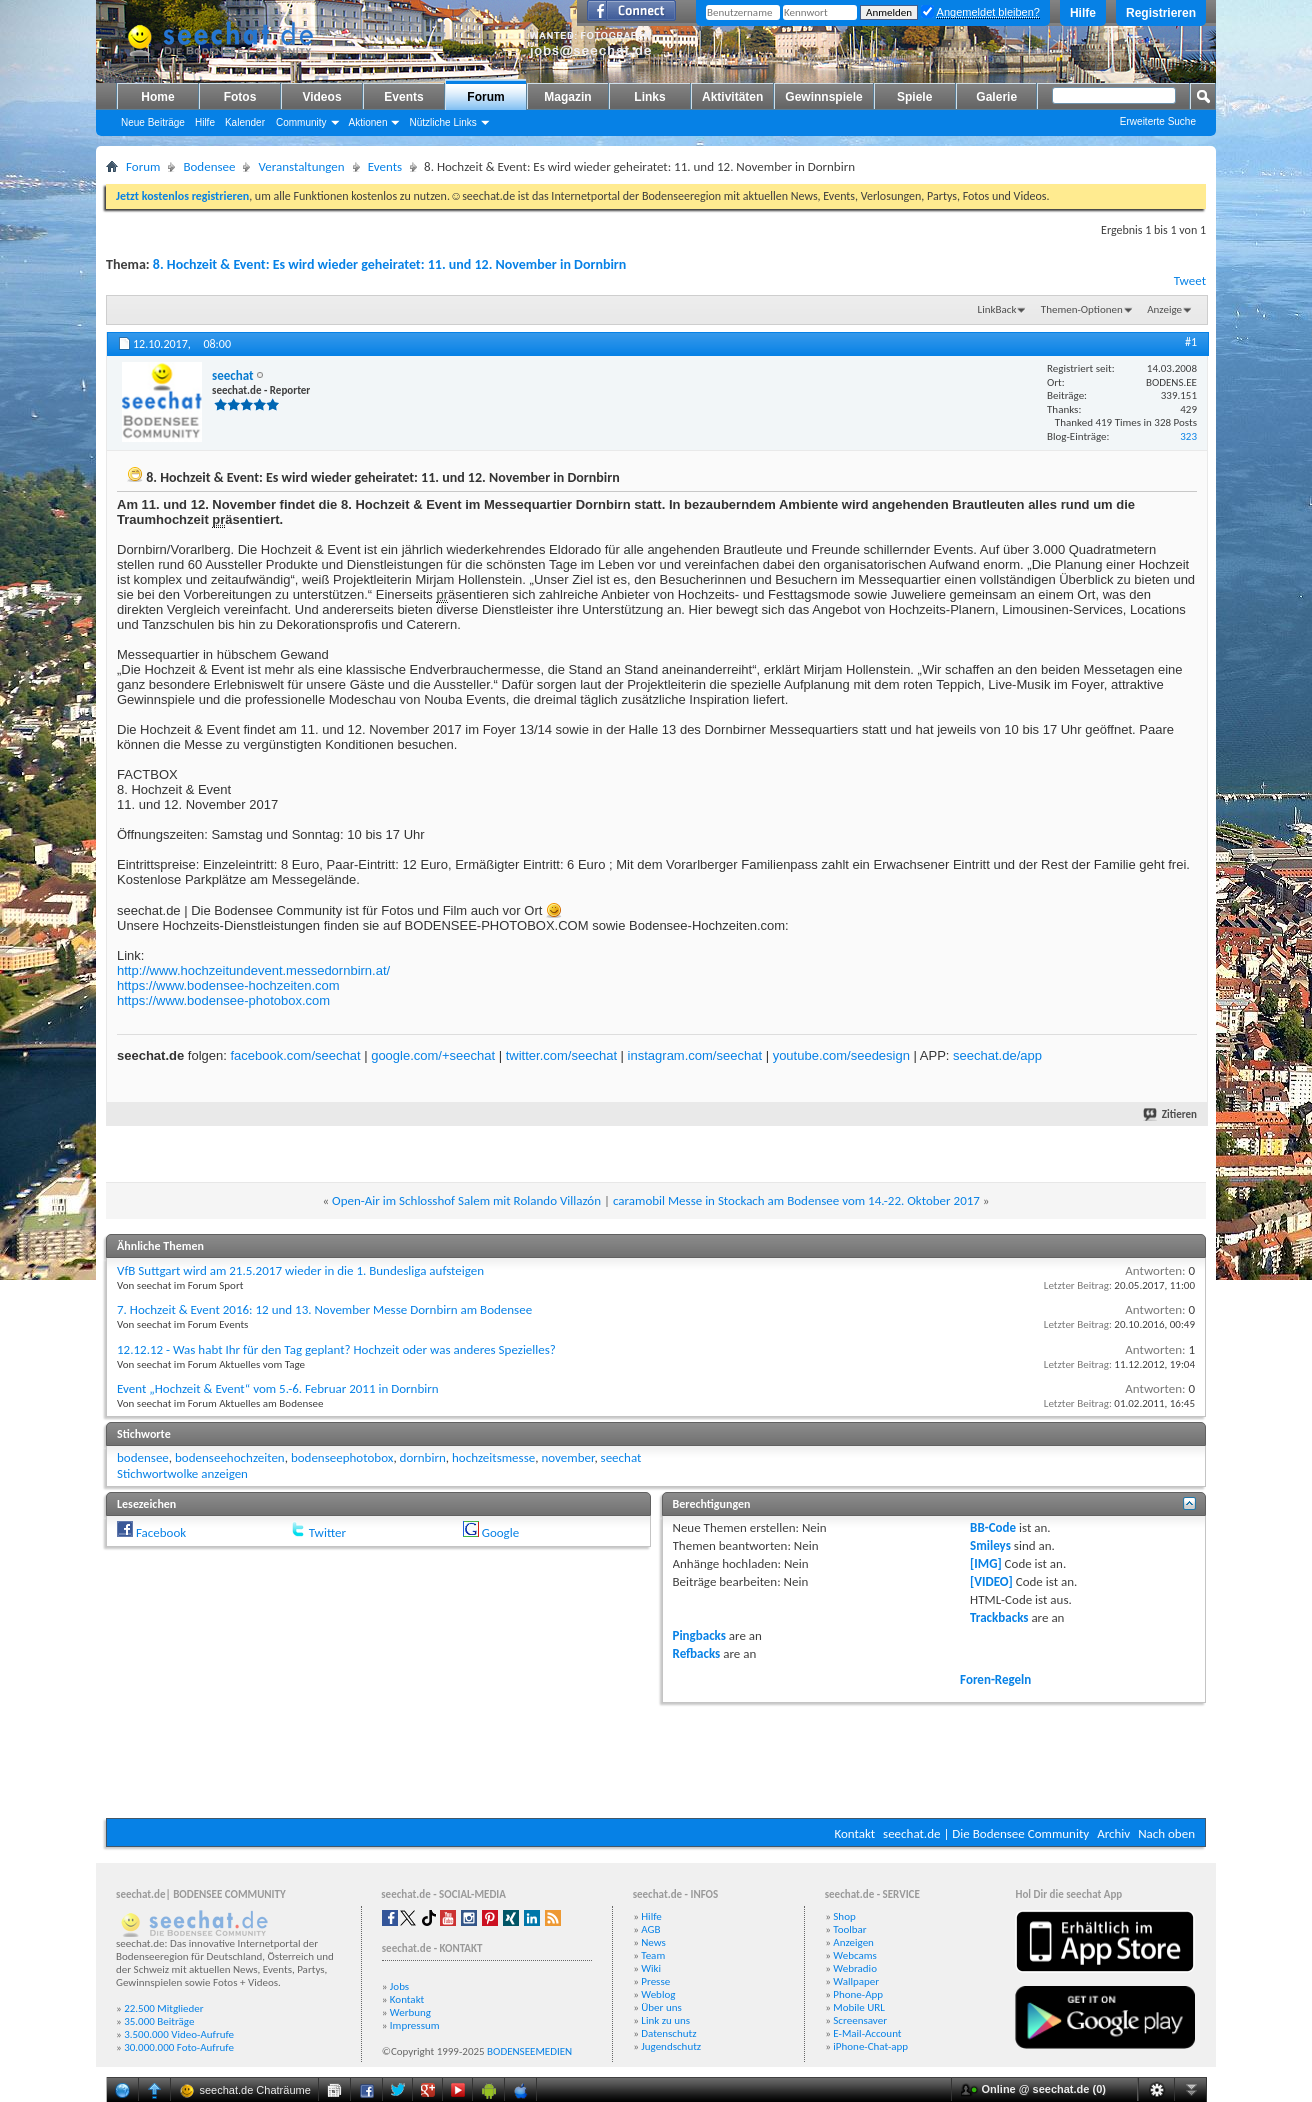 The image size is (1312, 2102). I want to click on Webcams, so click(855, 1955).